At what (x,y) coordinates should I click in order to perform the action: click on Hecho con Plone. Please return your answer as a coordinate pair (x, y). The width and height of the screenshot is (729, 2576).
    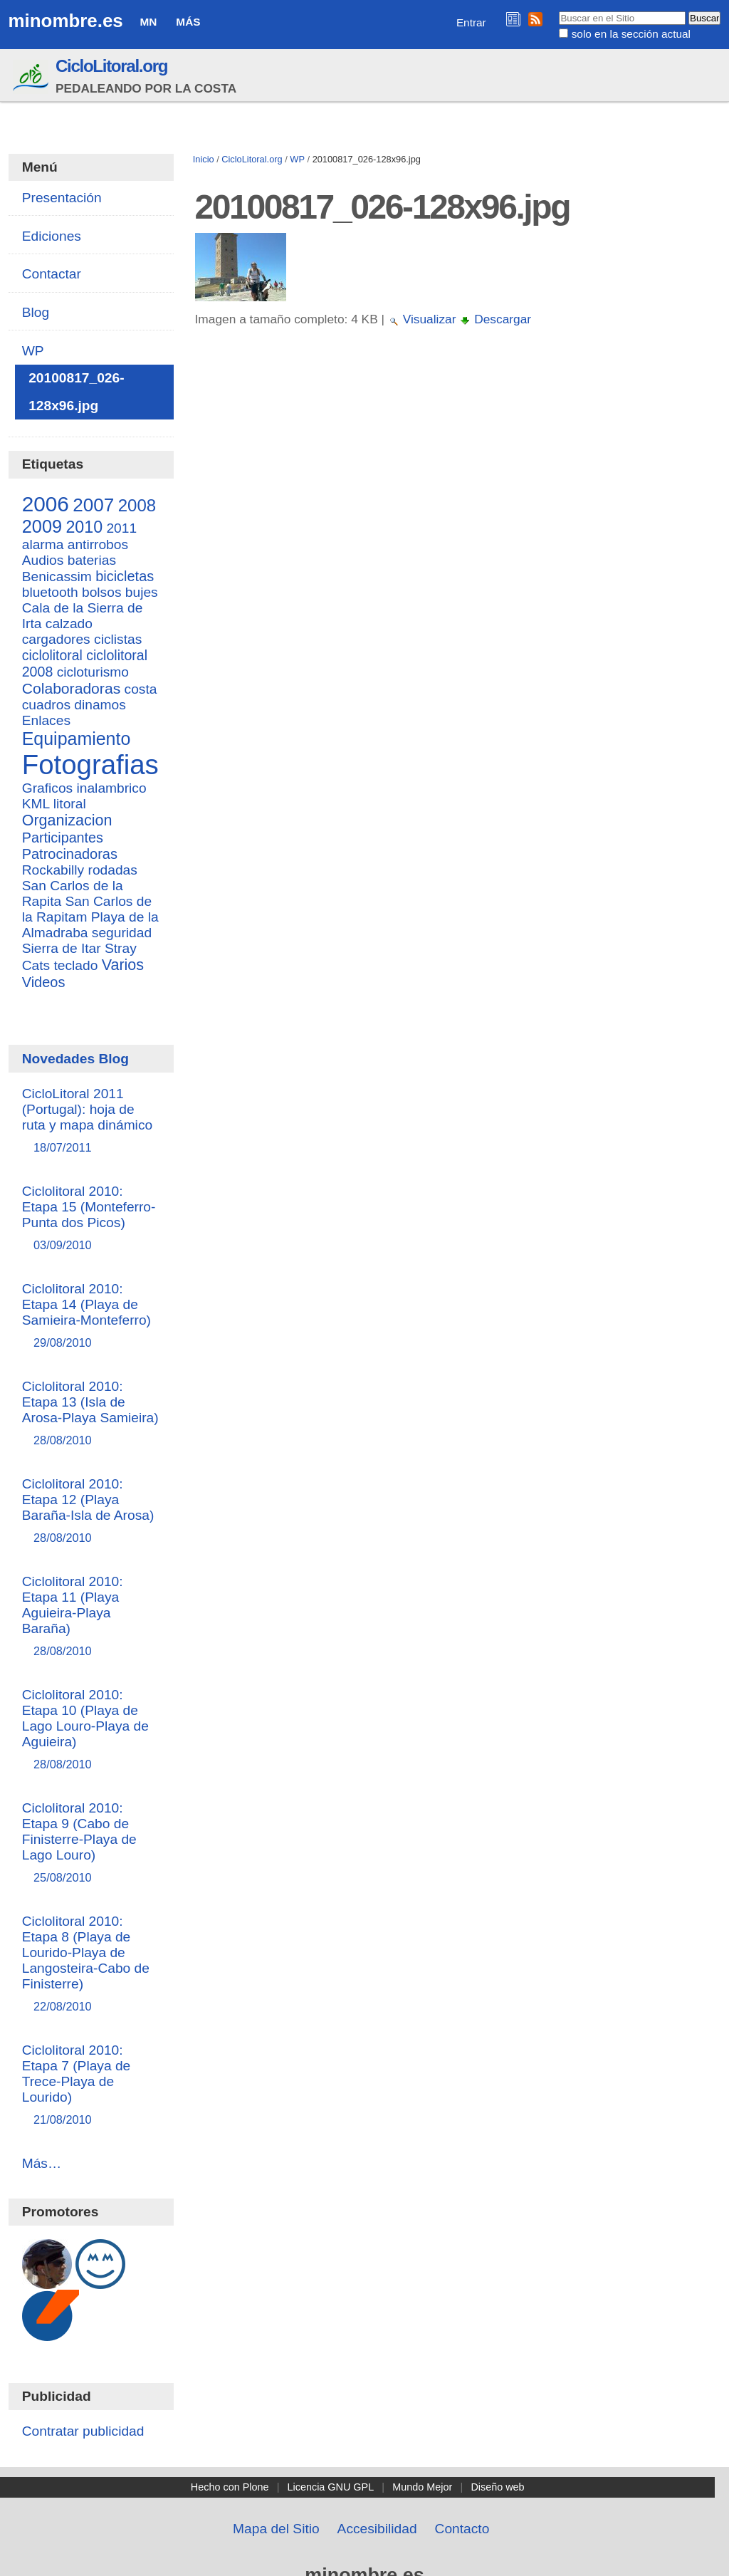
    Looking at the image, I should click on (230, 2487).